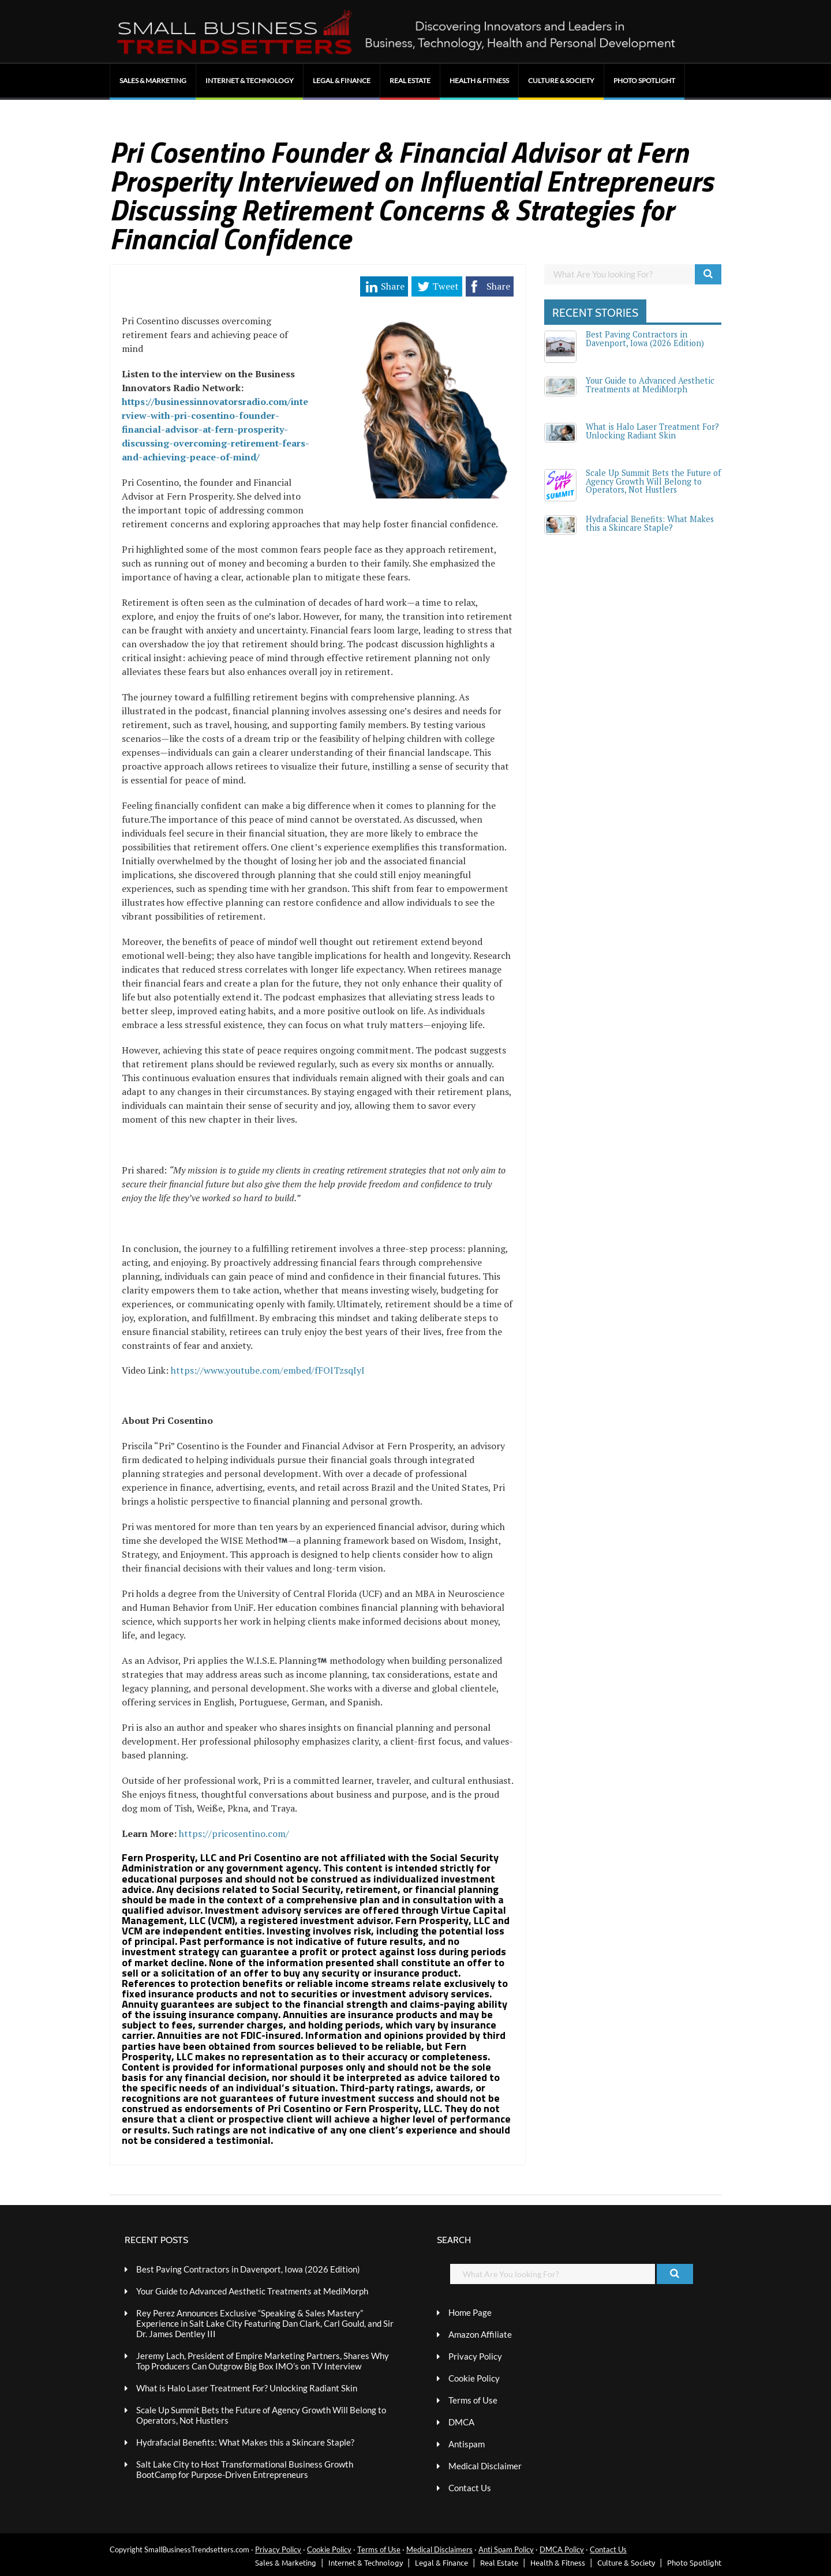 This screenshot has height=2576, width=831. Describe the element at coordinates (479, 80) in the screenshot. I see `Health & Fitness` at that location.